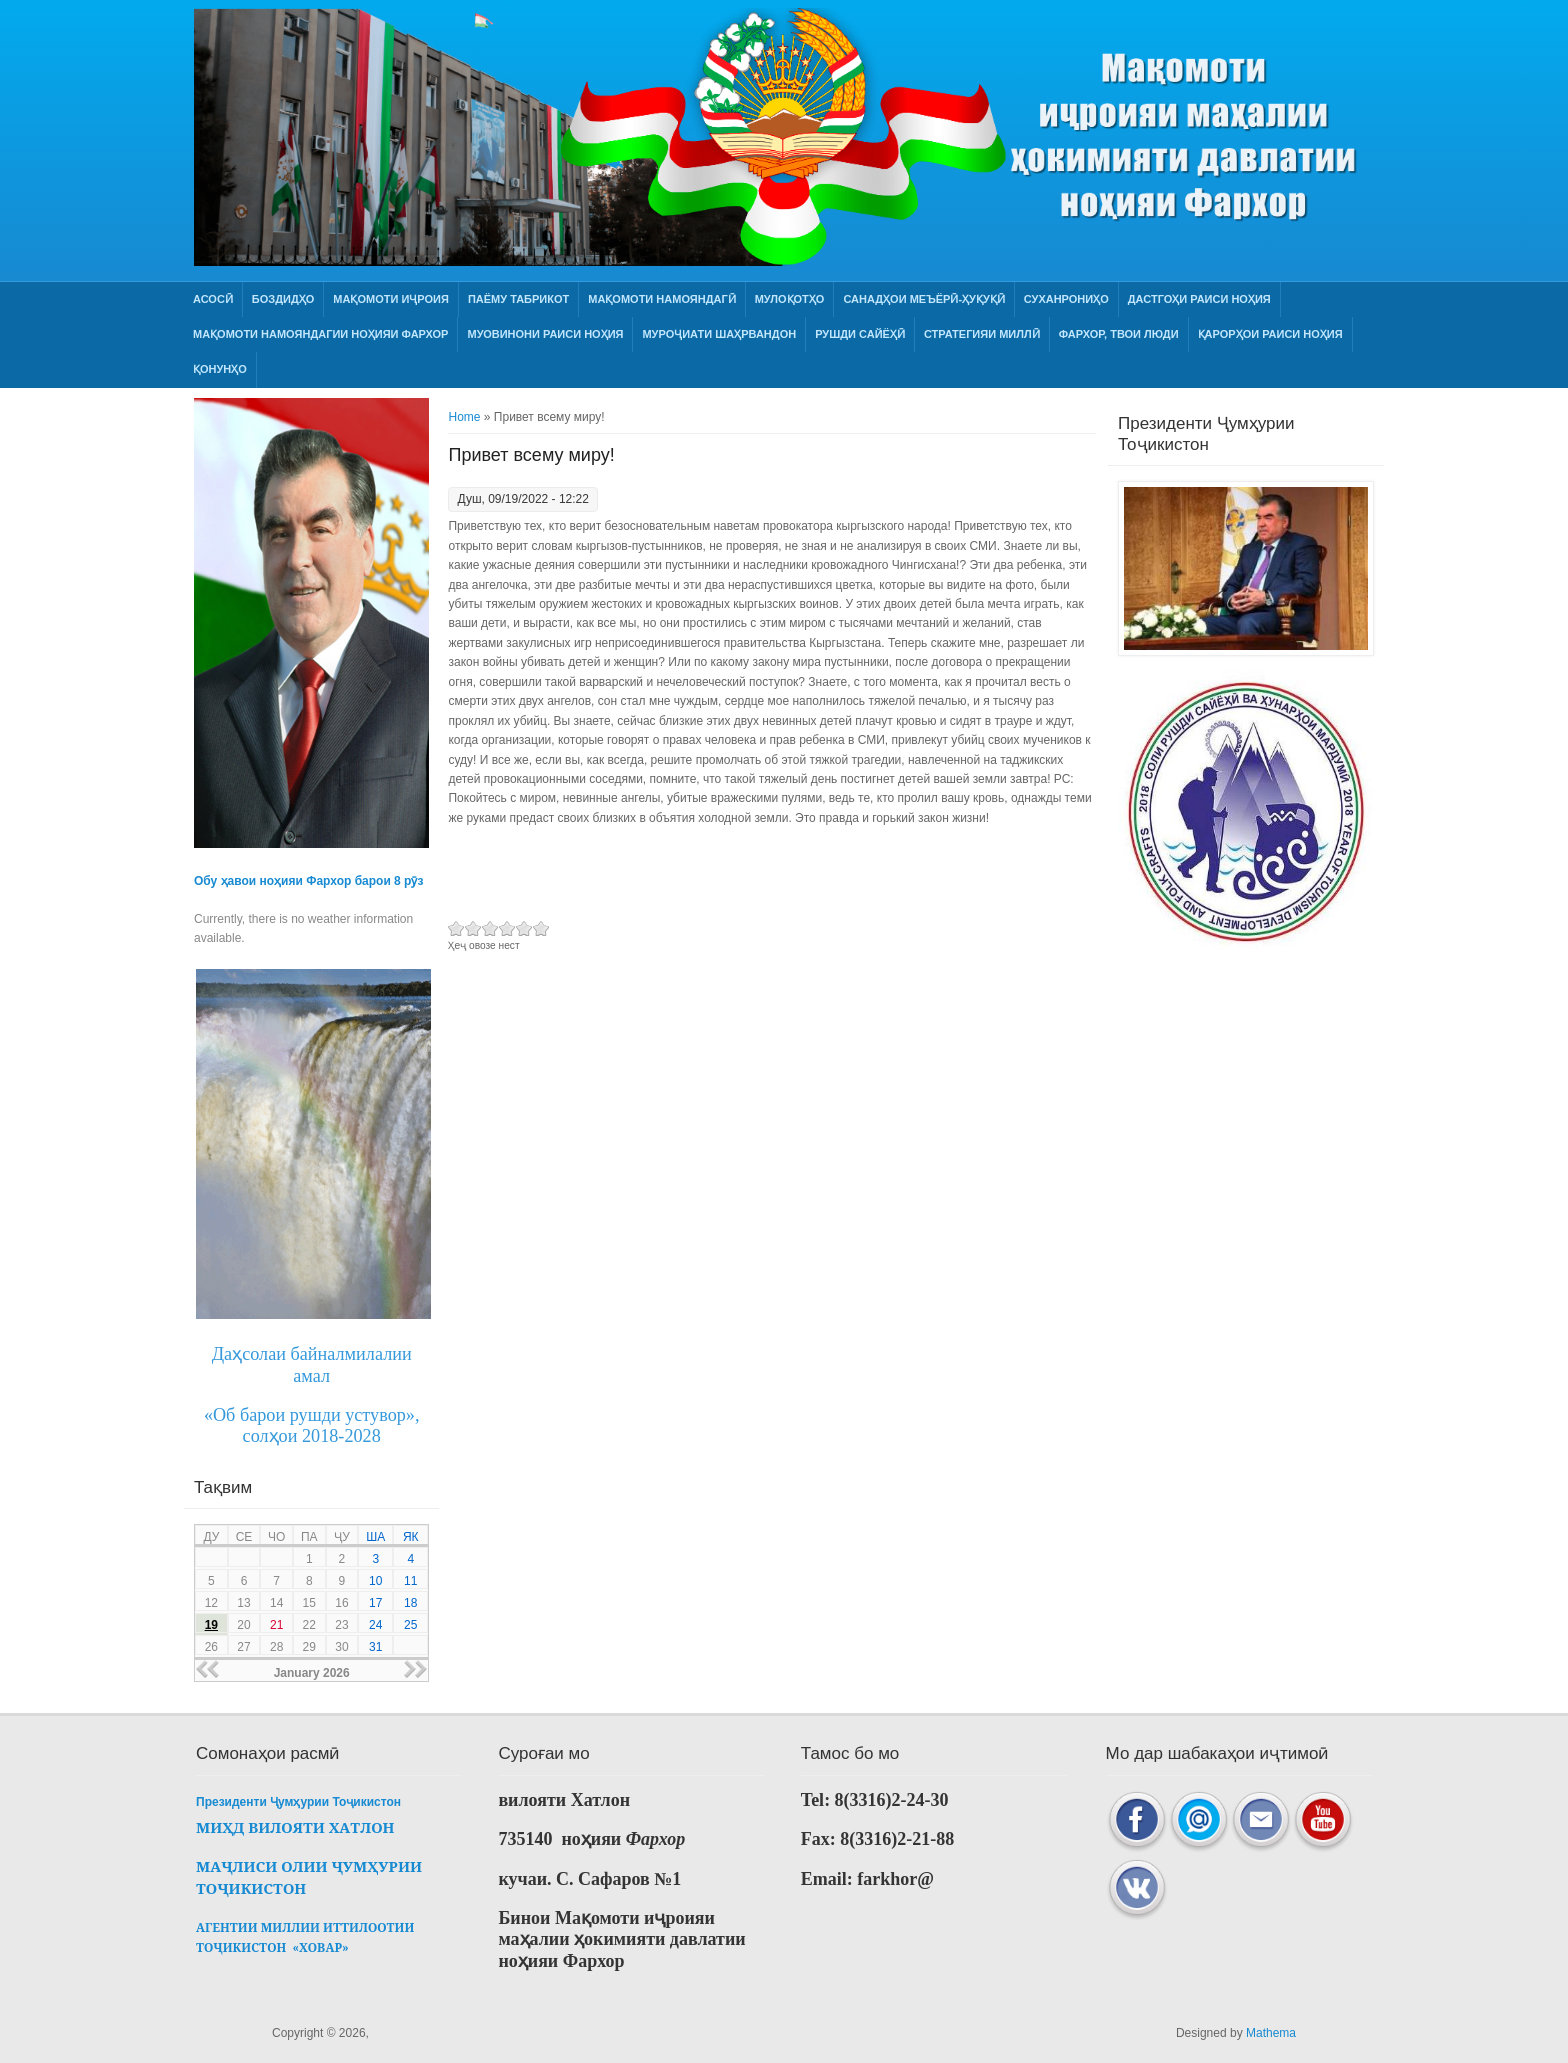  I want to click on Боздидҳо, so click(283, 299).